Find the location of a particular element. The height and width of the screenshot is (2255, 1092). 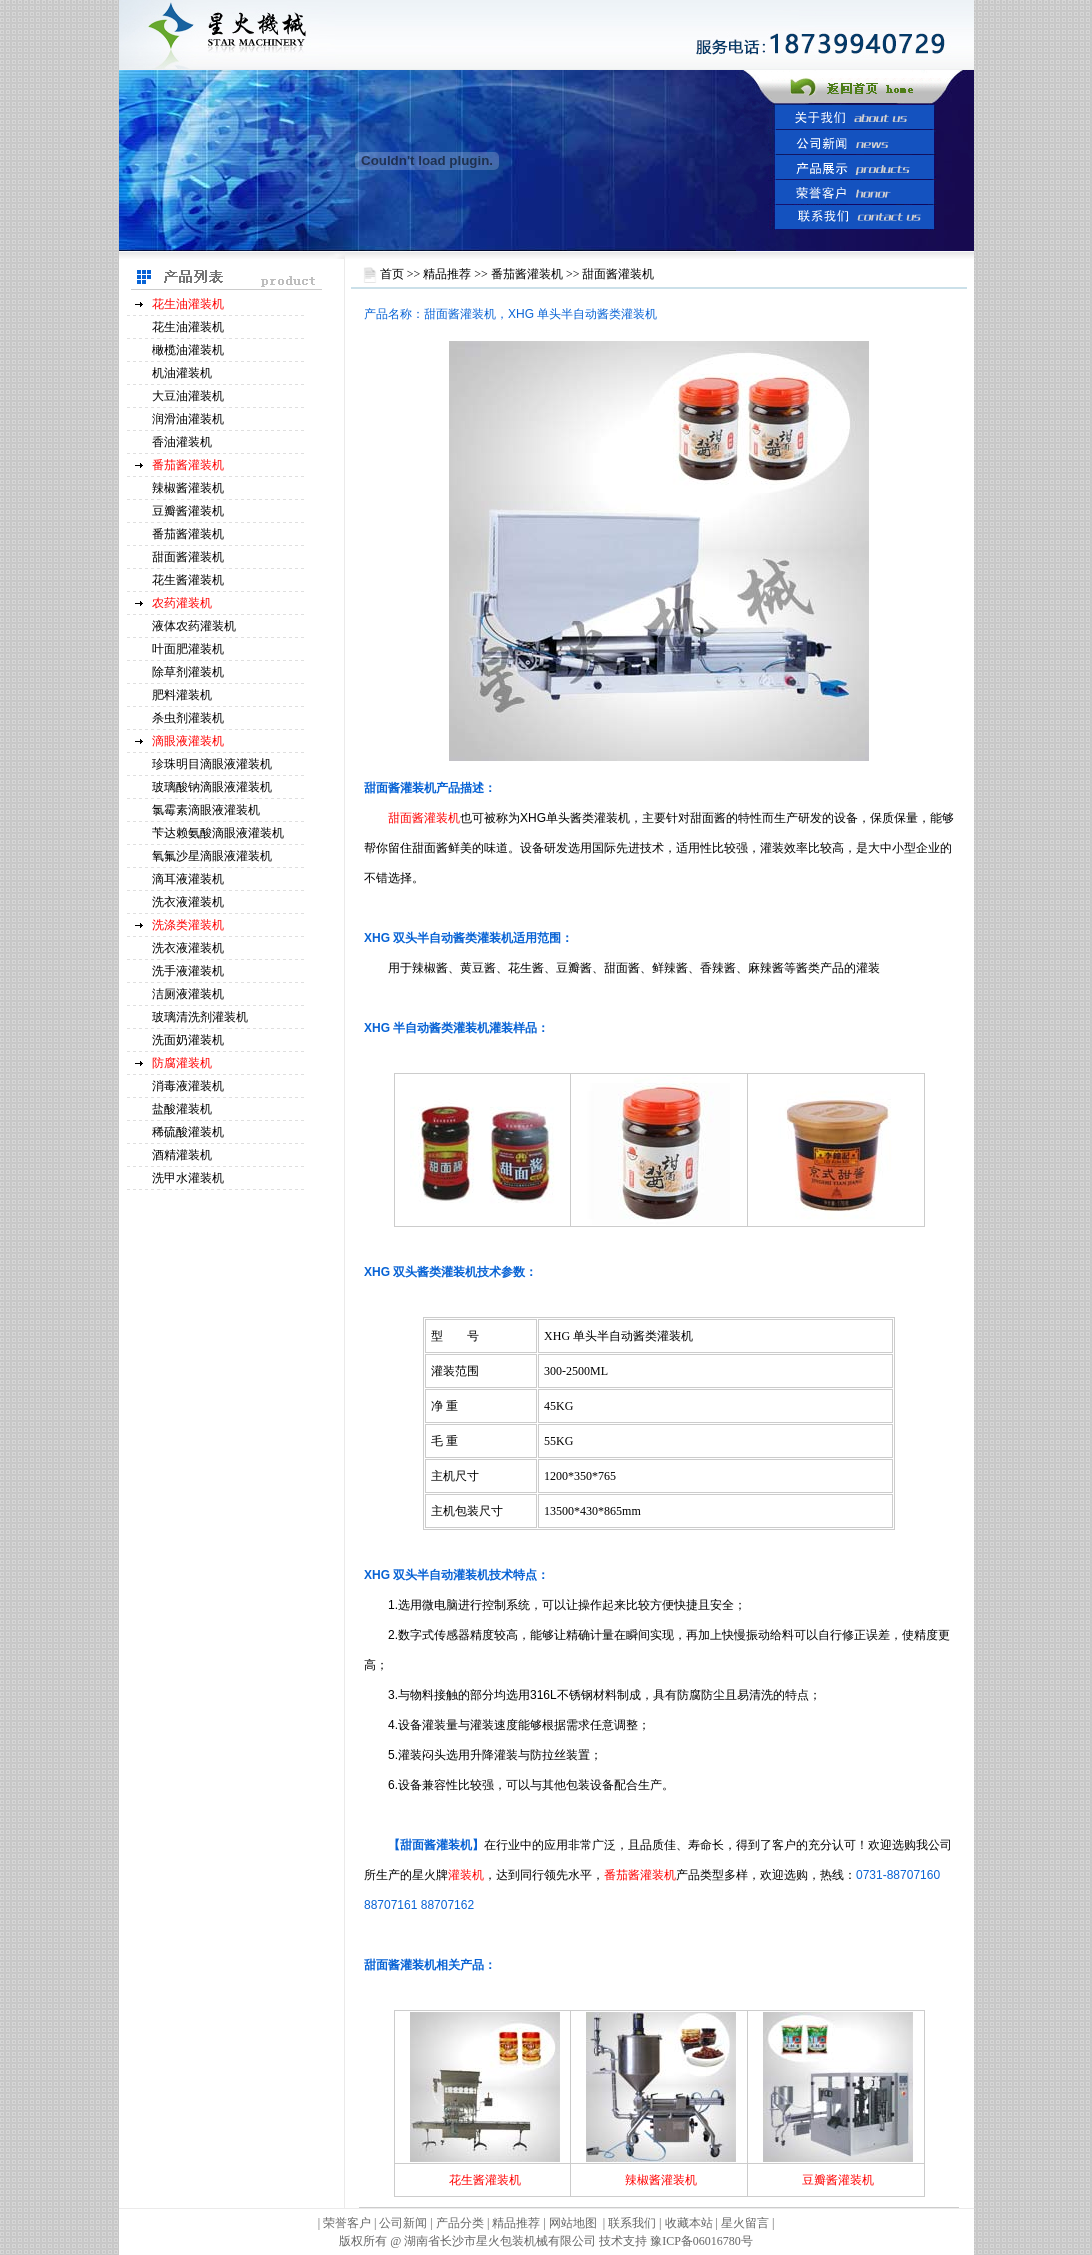

辣椒酱灌装机 is located at coordinates (188, 488).